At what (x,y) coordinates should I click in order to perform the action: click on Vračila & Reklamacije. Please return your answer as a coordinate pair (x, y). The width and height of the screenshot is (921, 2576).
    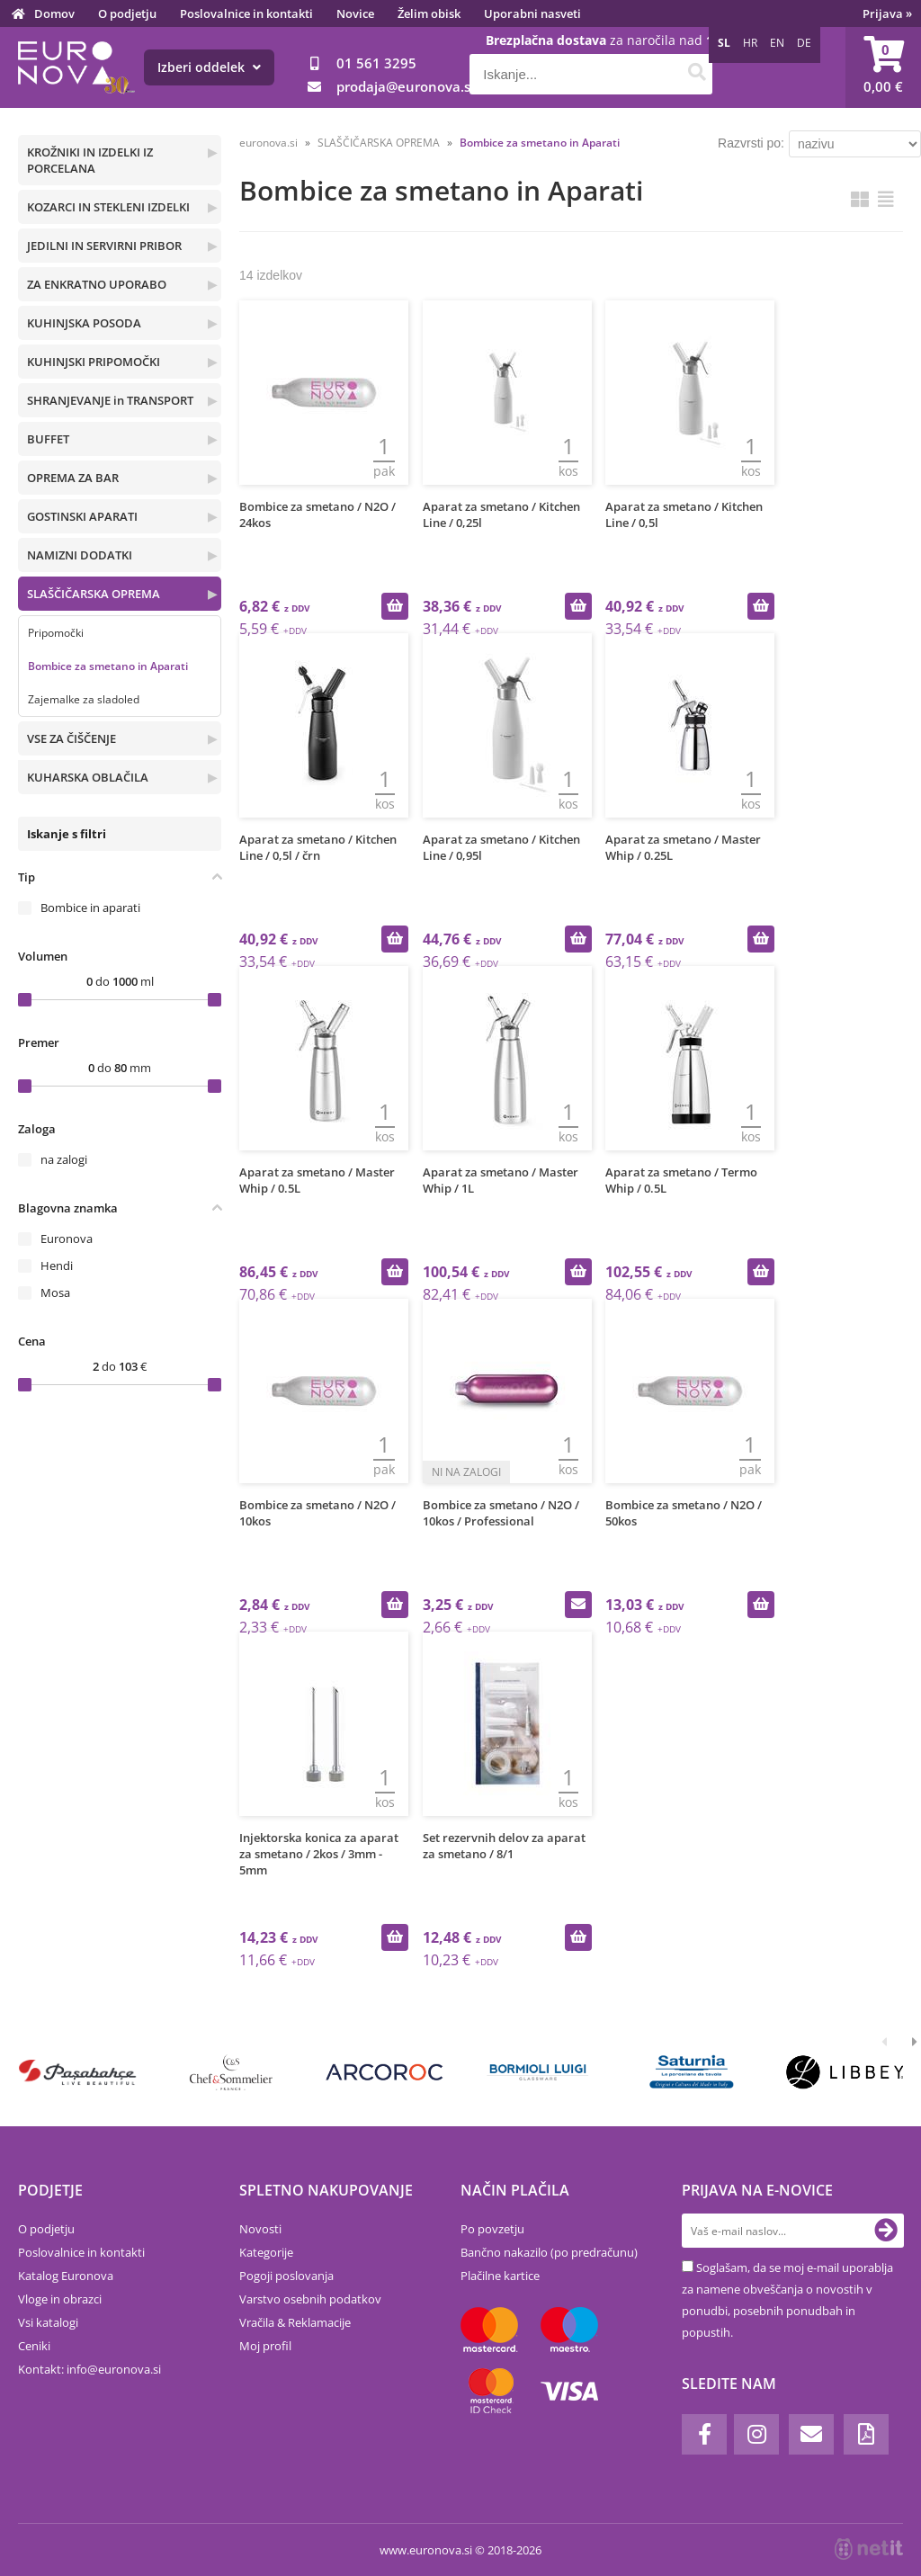
    Looking at the image, I should click on (295, 2322).